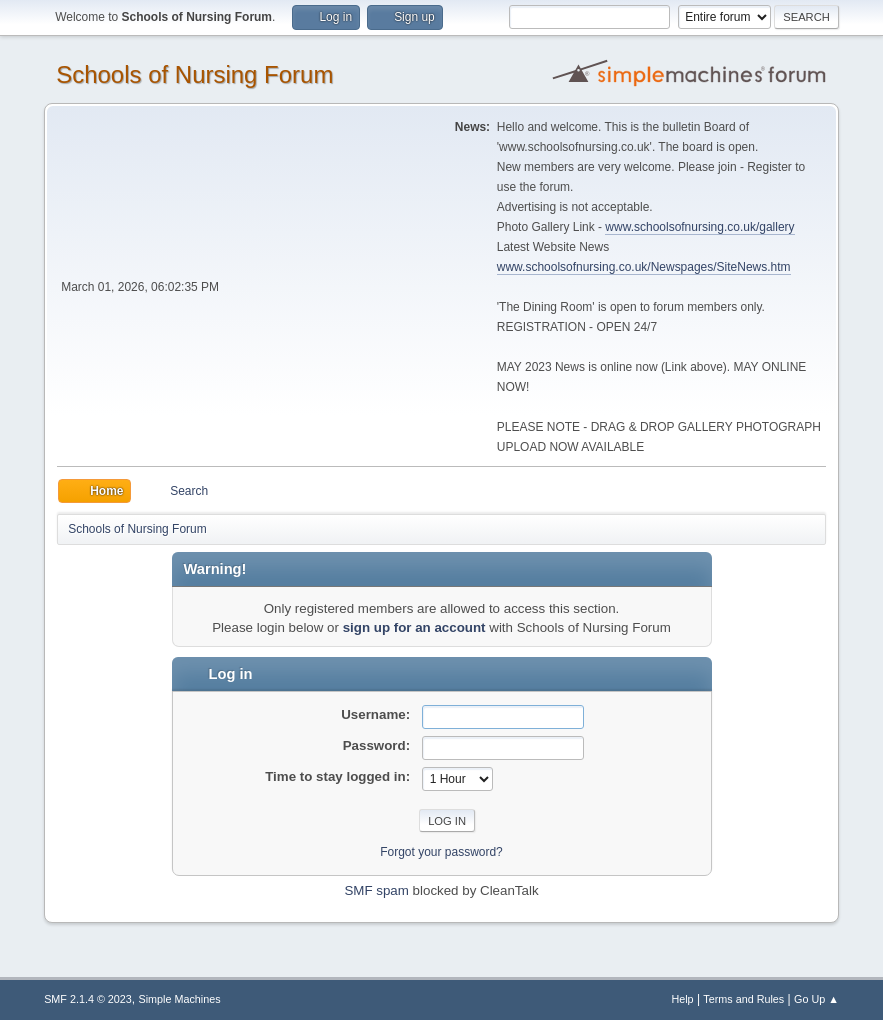 The width and height of the screenshot is (883, 1020). What do you see at coordinates (699, 227) in the screenshot?
I see `www.schoolsofnursing.co.uk/gallery` at bounding box center [699, 227].